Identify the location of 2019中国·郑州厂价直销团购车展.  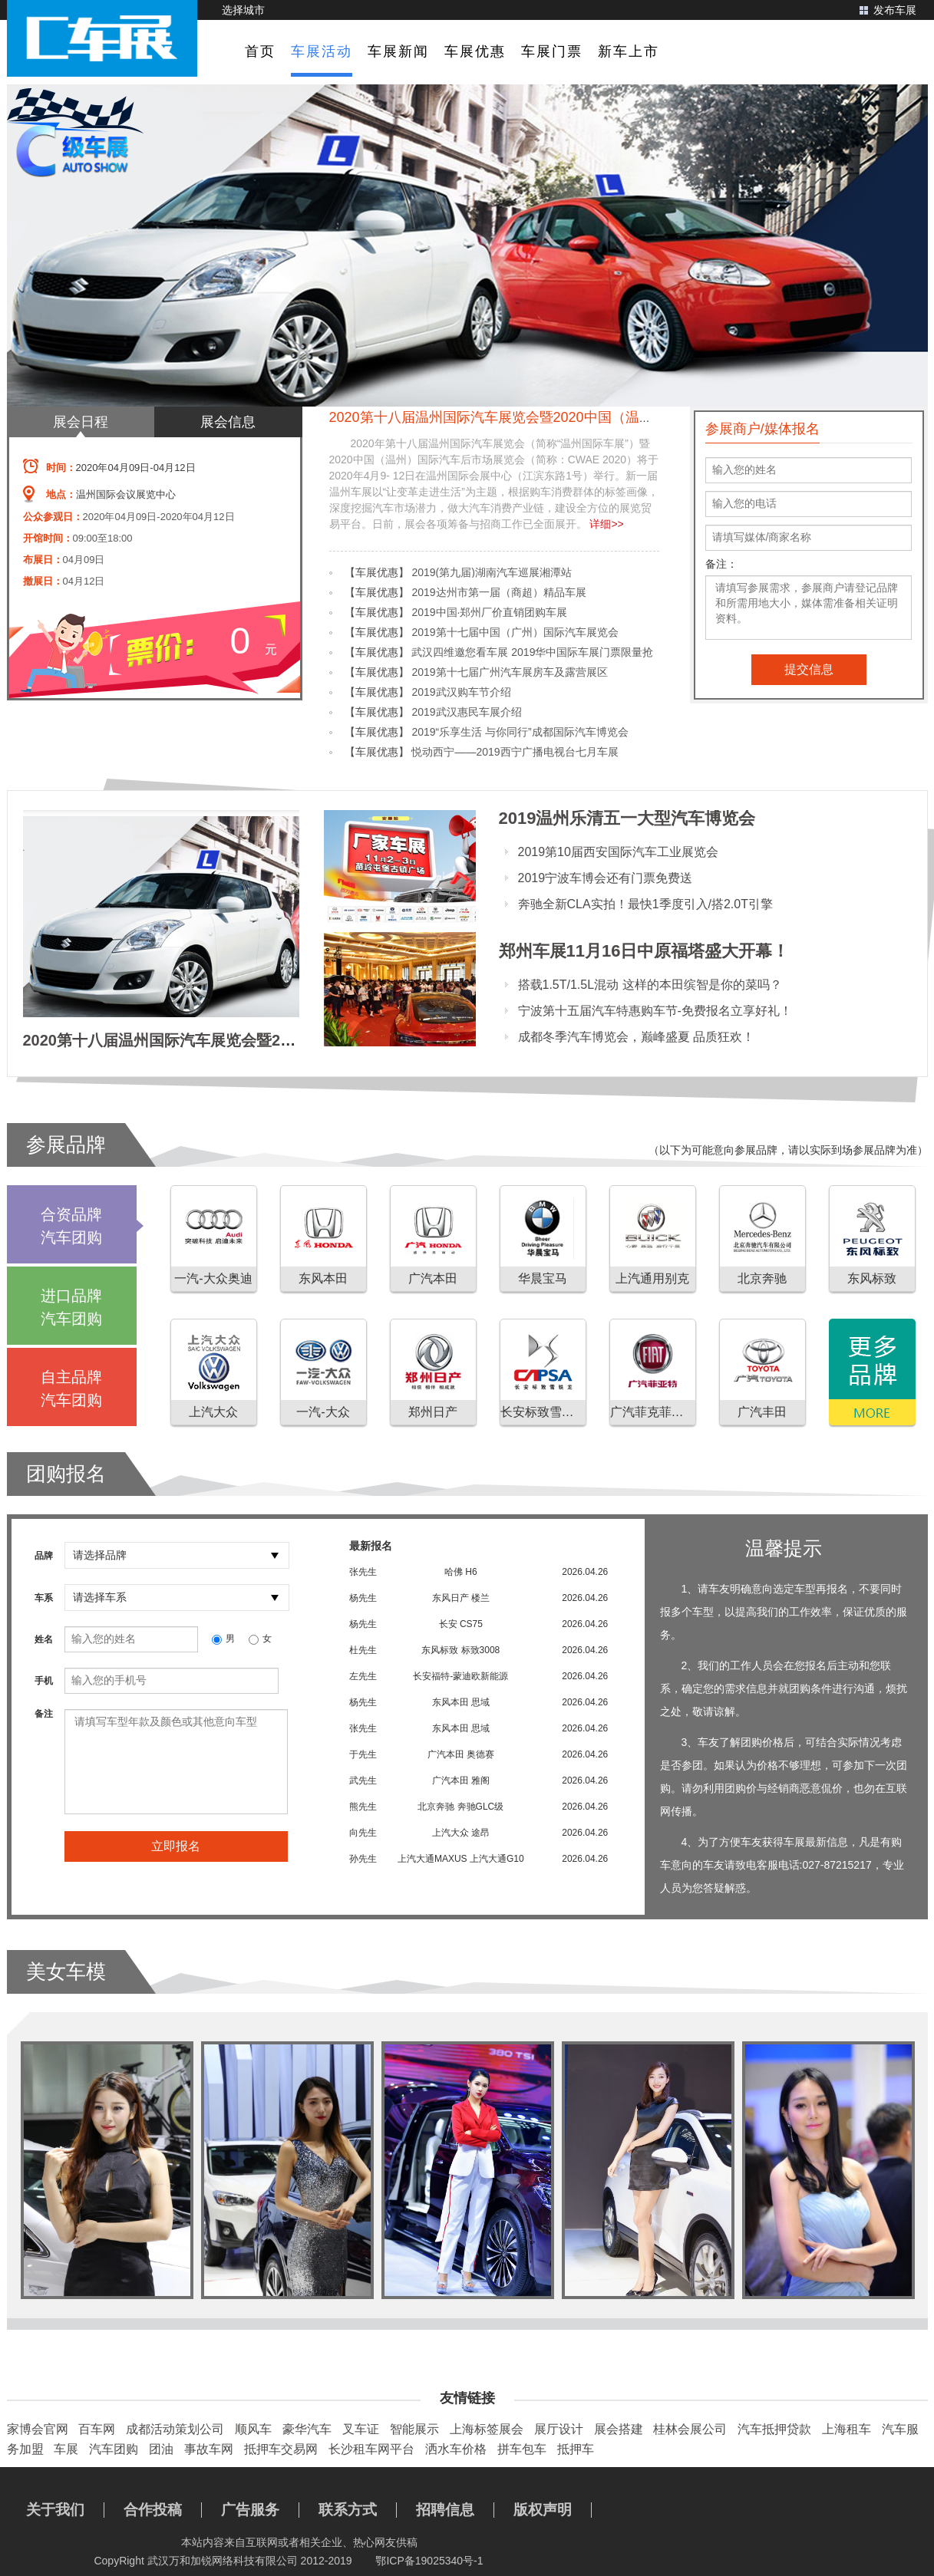
(489, 612).